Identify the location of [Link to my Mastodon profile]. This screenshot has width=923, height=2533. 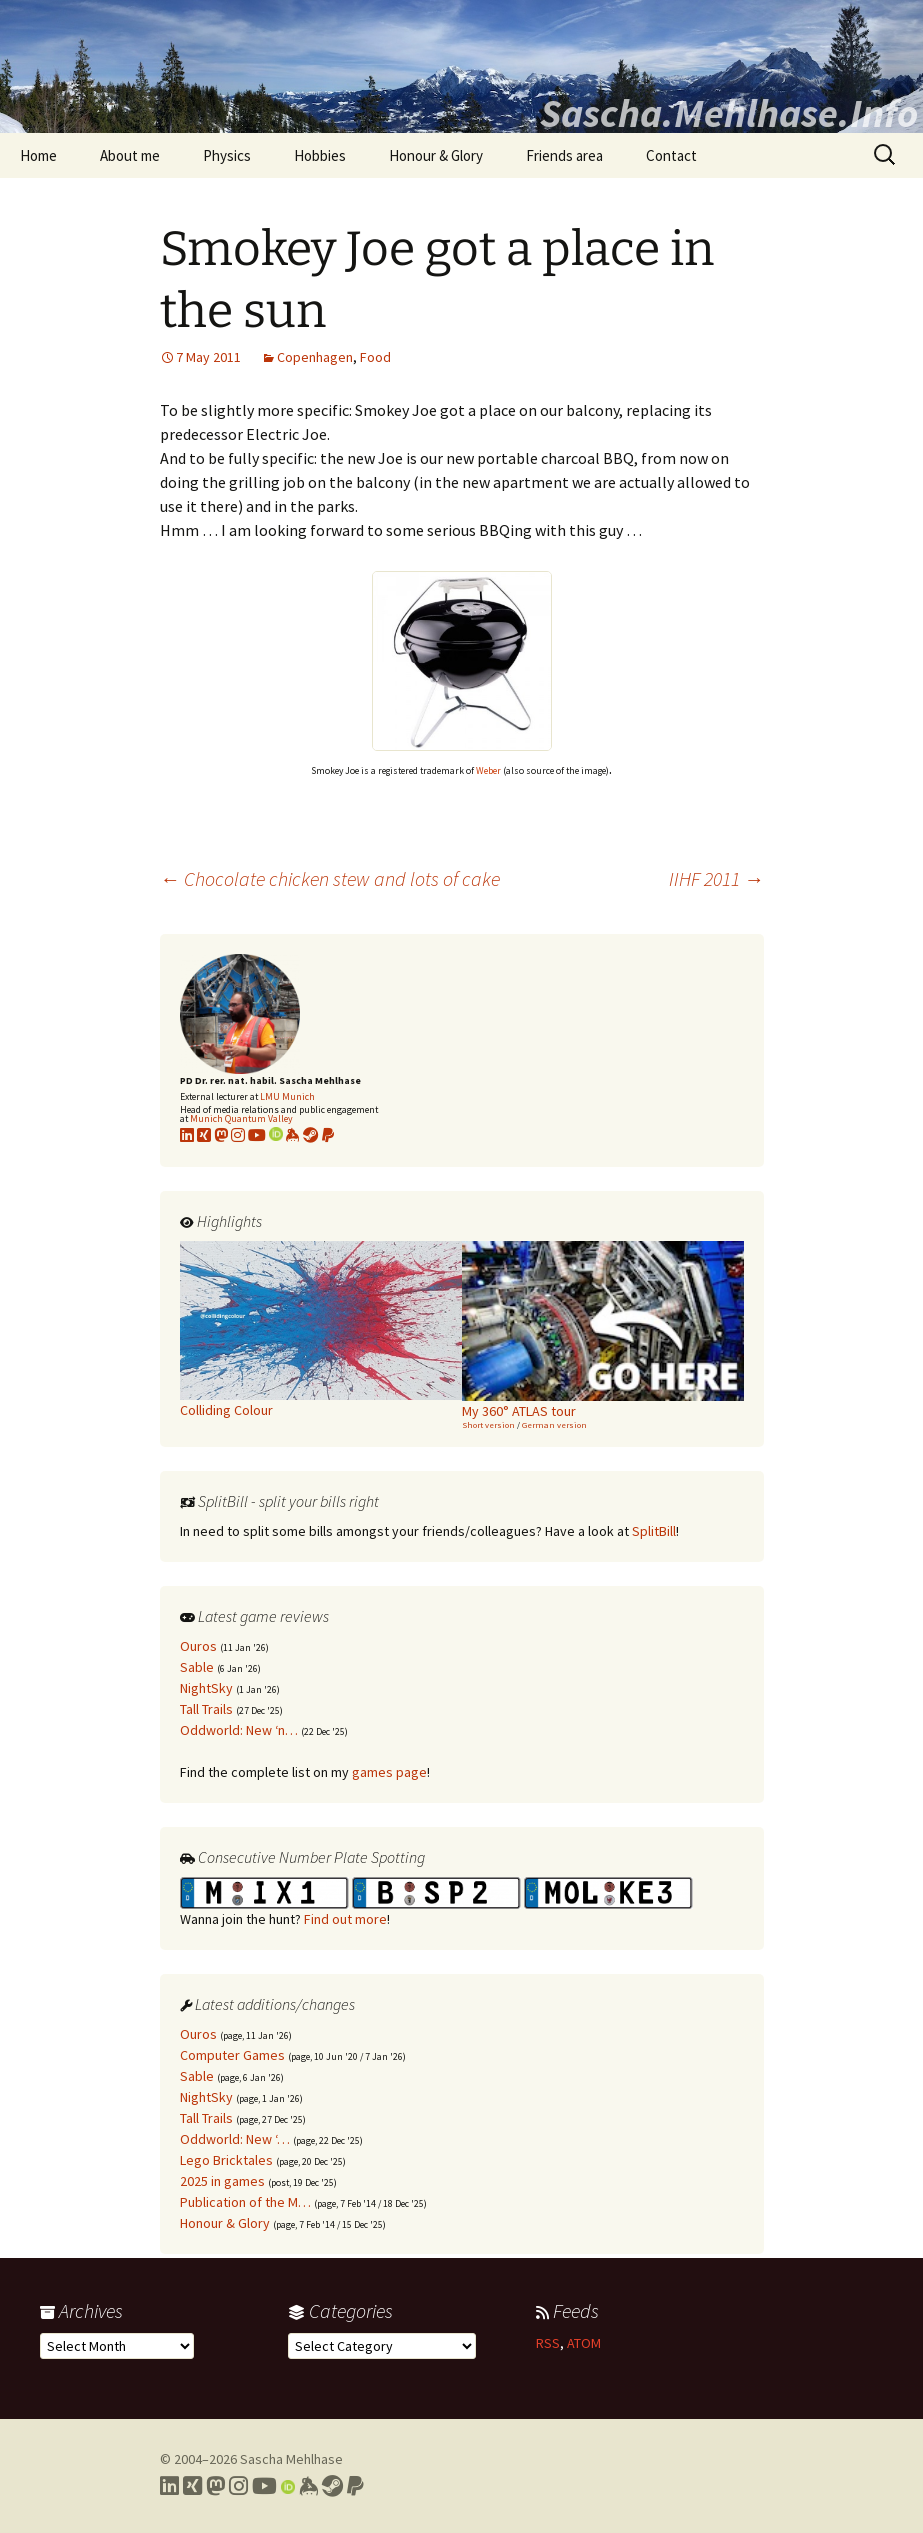
(221, 1135).